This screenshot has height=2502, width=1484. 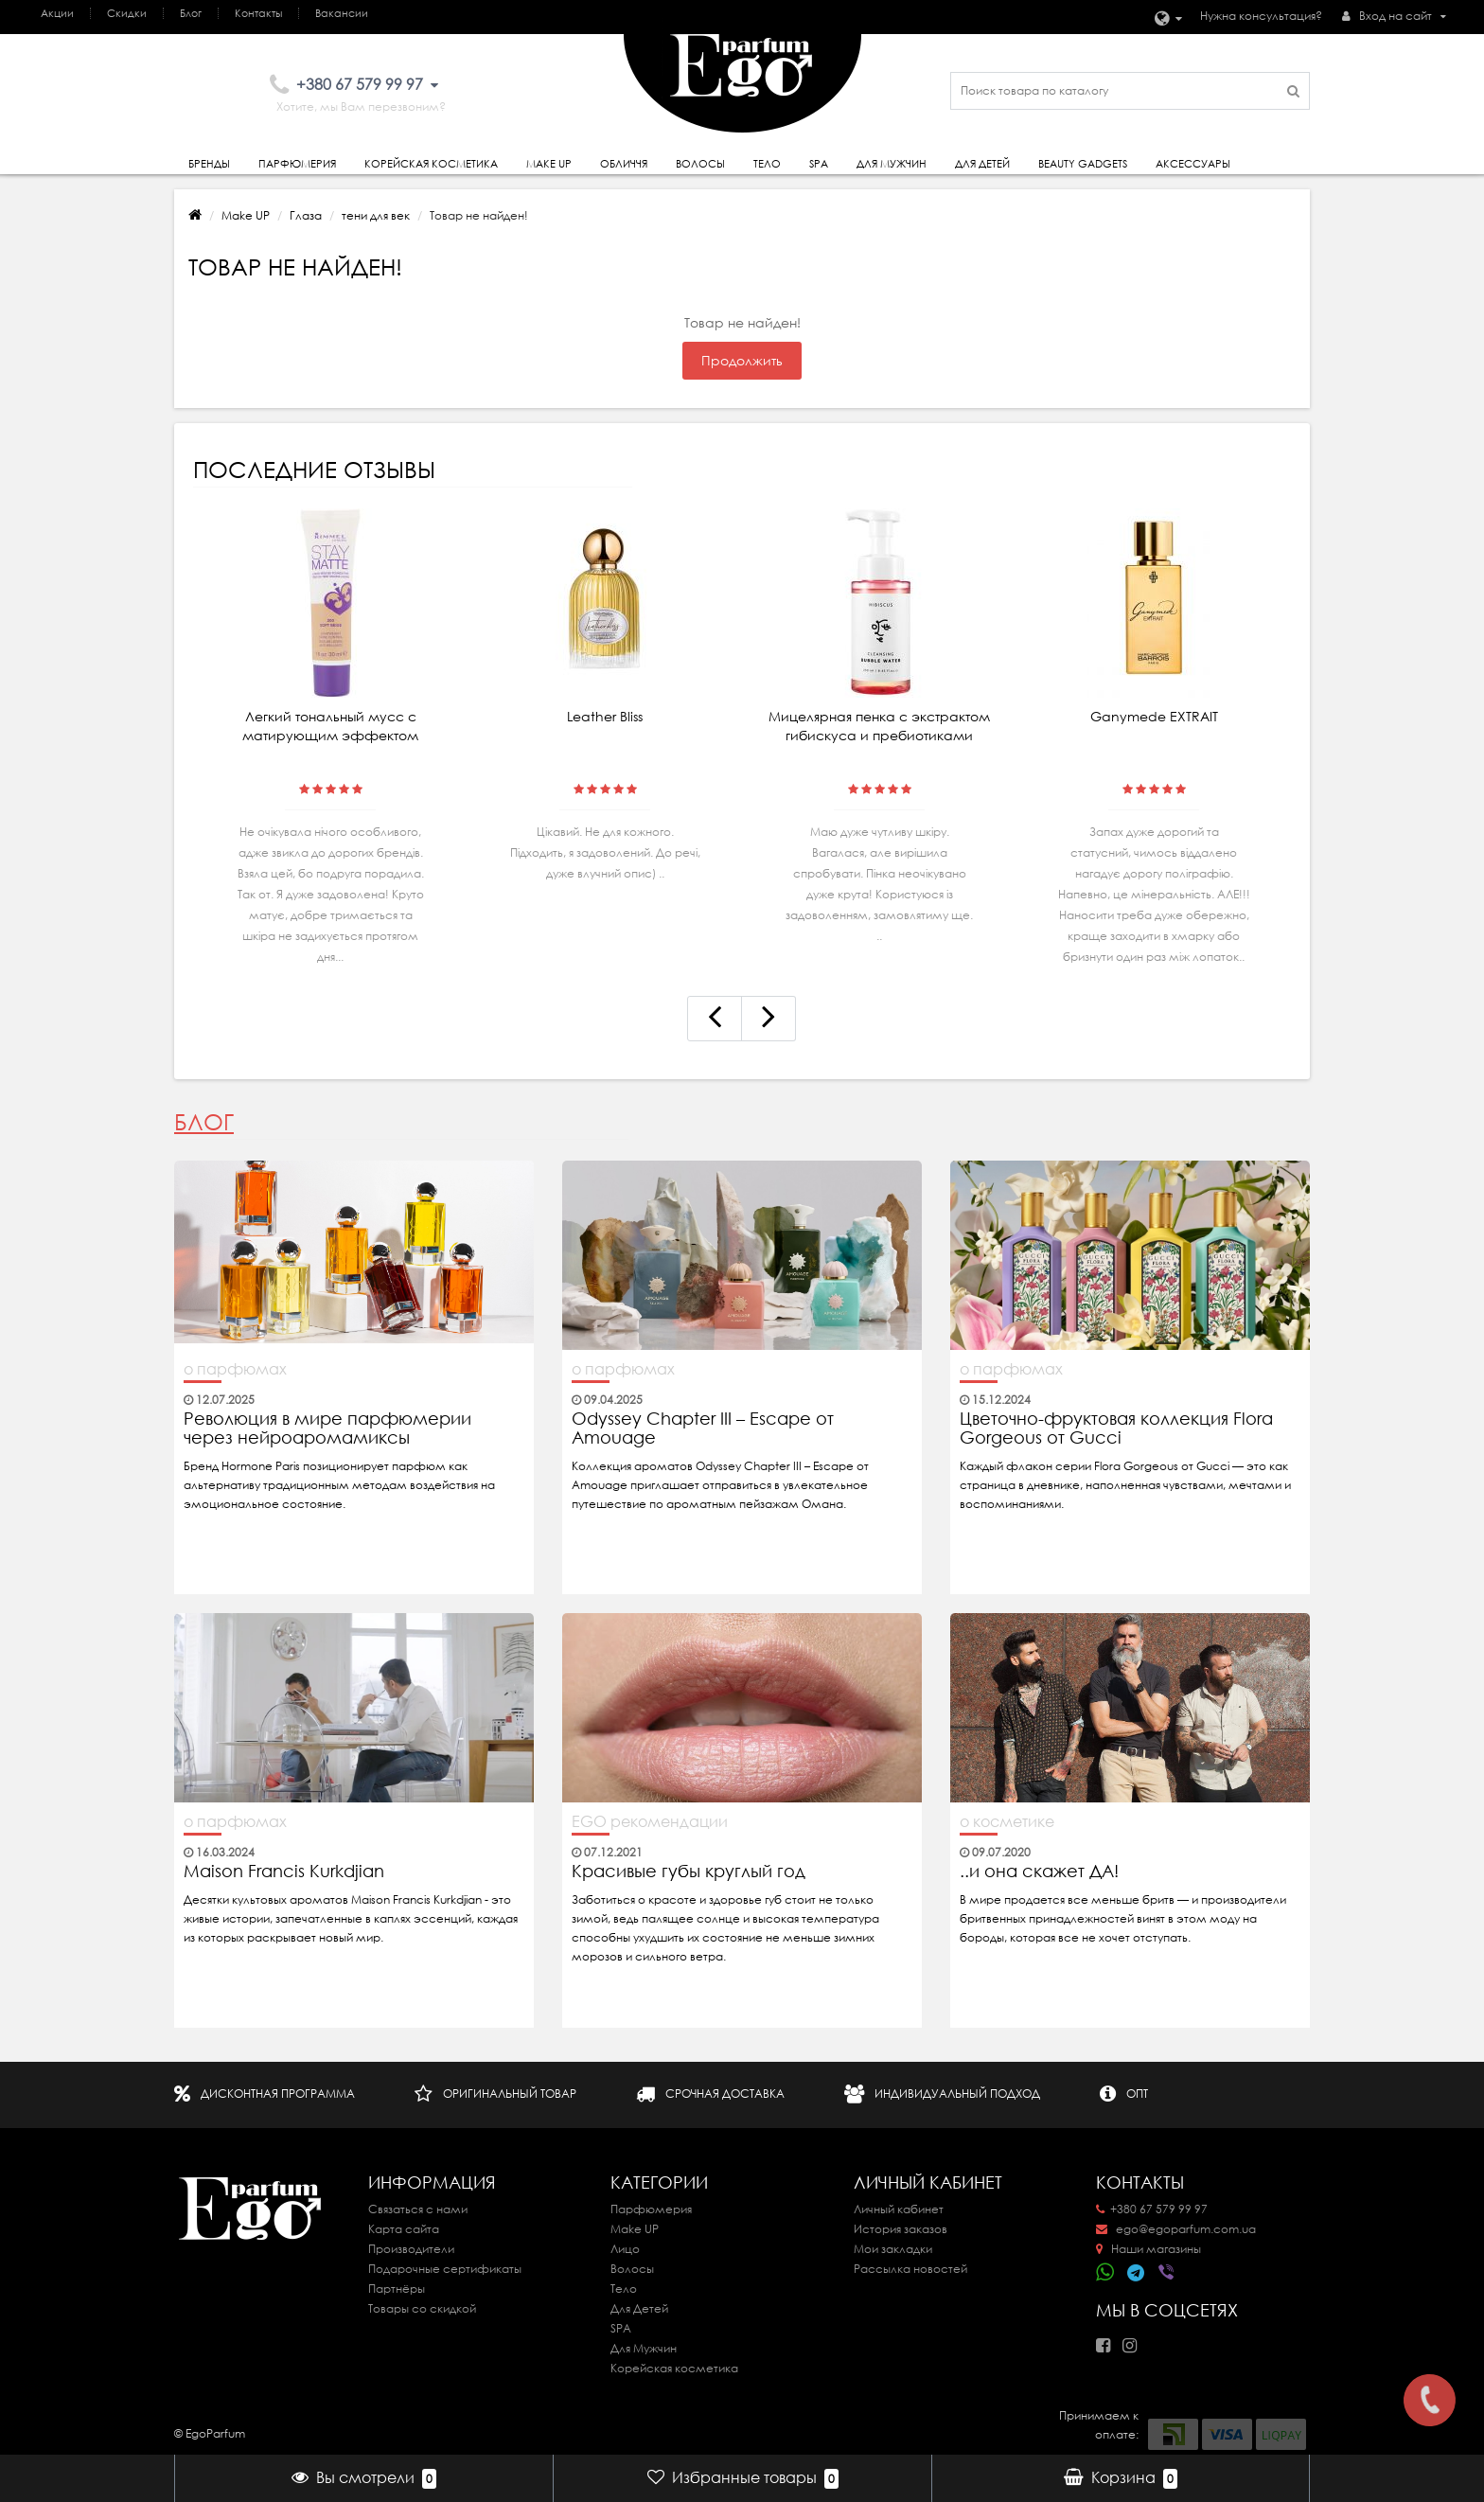 What do you see at coordinates (899, 2209) in the screenshot?
I see `Личный кабинет` at bounding box center [899, 2209].